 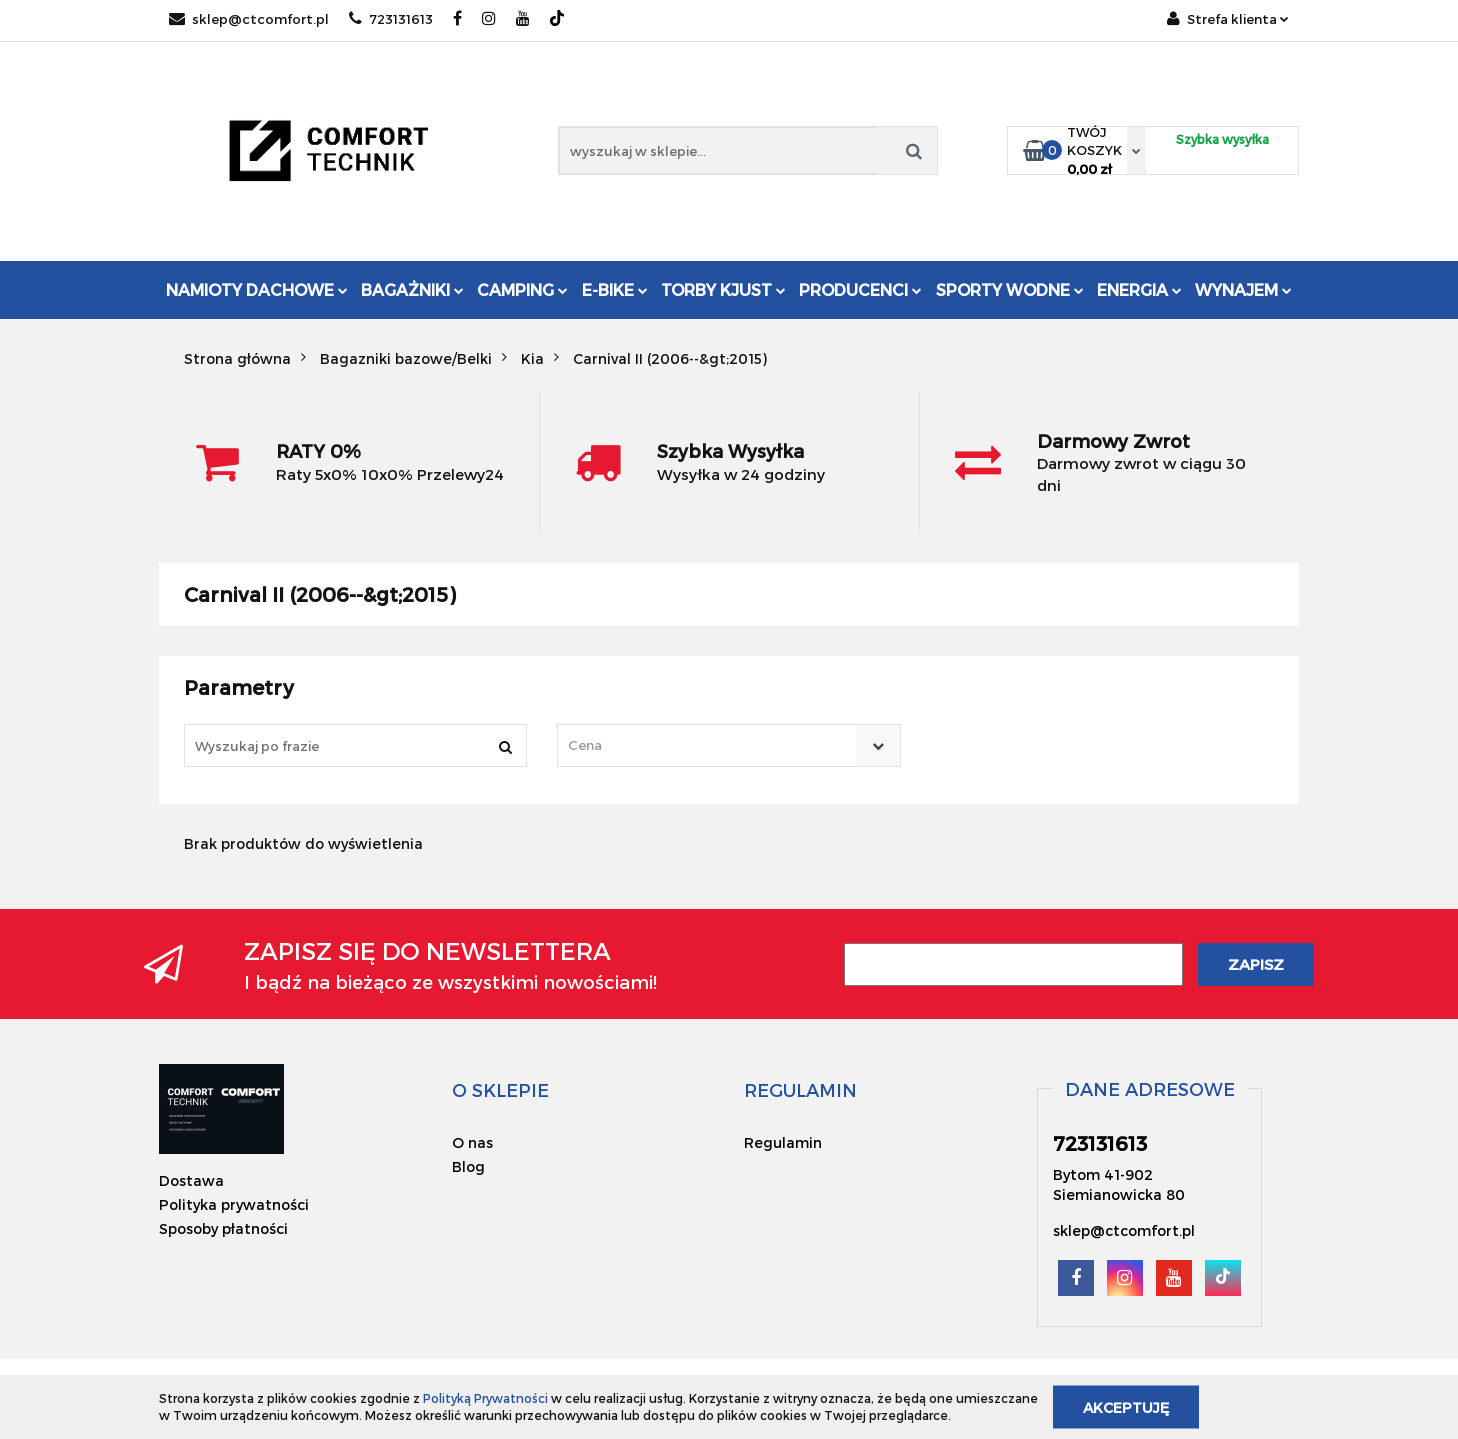 What do you see at coordinates (1243, 289) in the screenshot?
I see `Wynajem` at bounding box center [1243, 289].